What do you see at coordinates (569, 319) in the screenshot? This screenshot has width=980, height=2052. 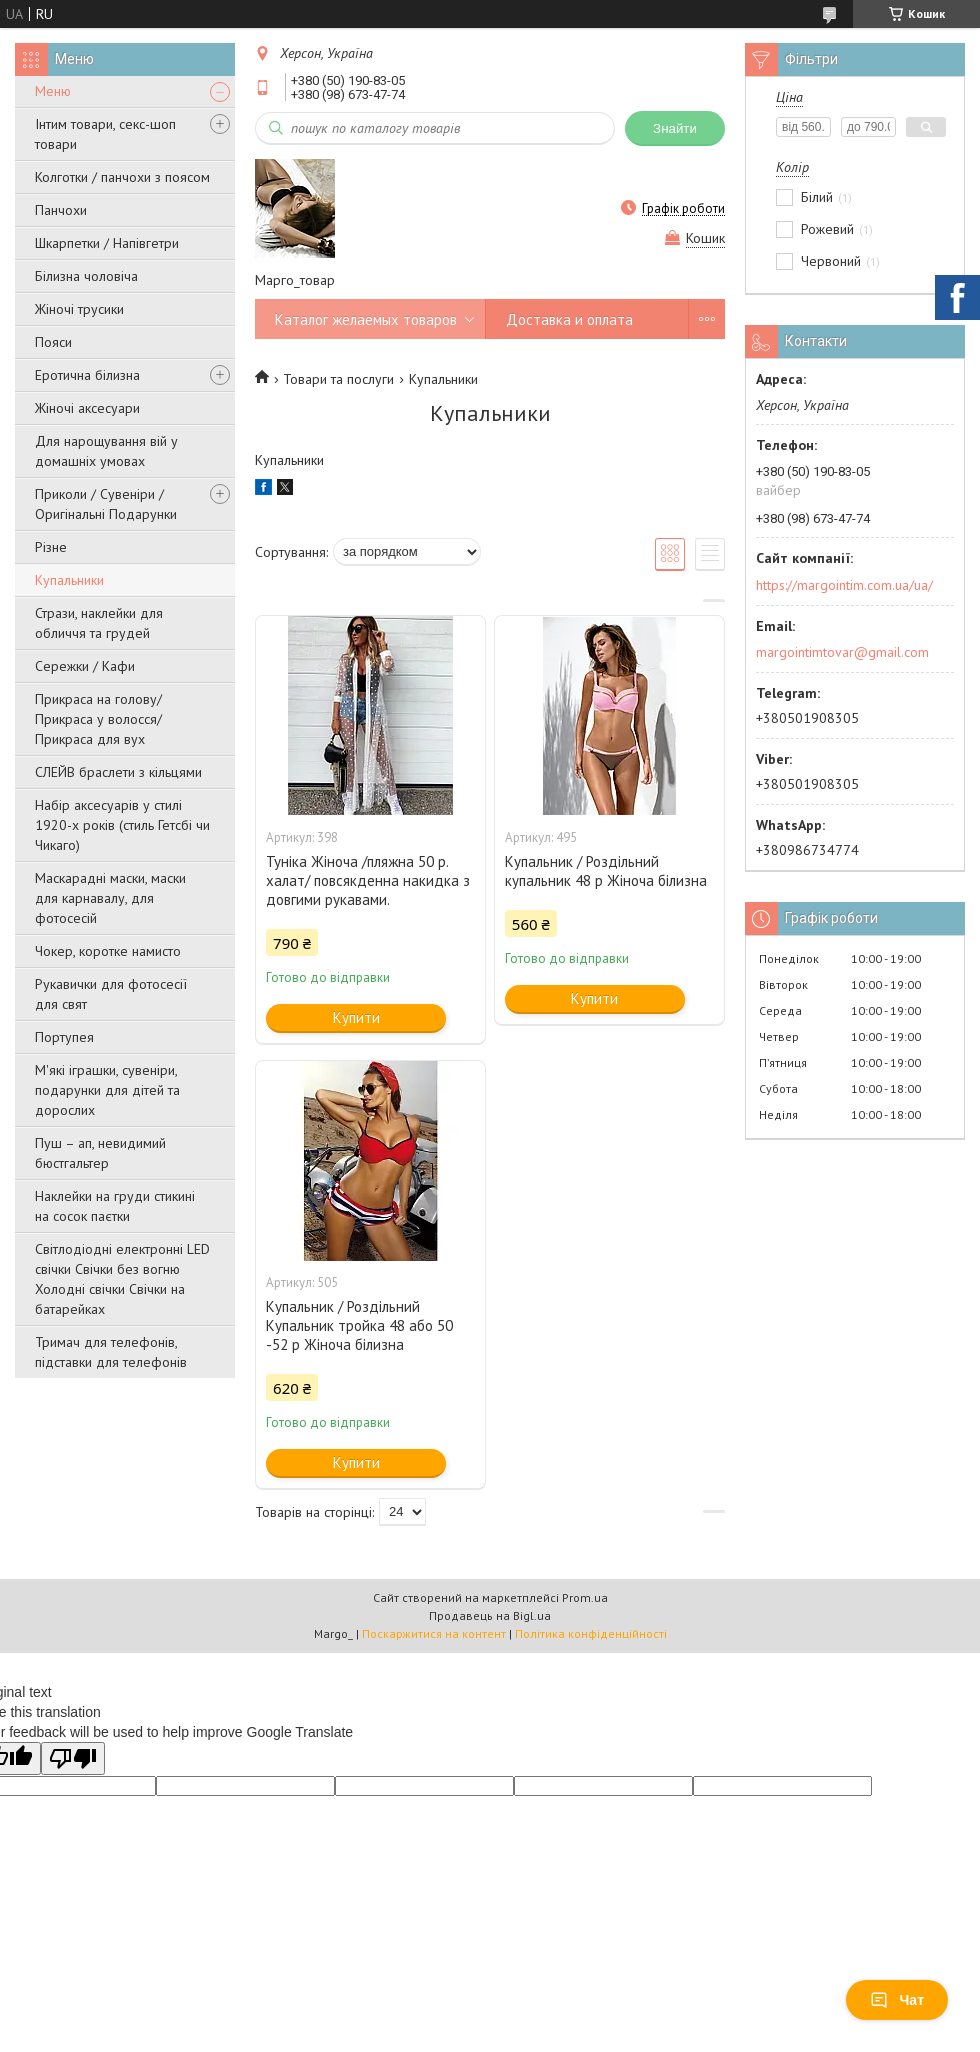 I see `Доставка и оплата` at bounding box center [569, 319].